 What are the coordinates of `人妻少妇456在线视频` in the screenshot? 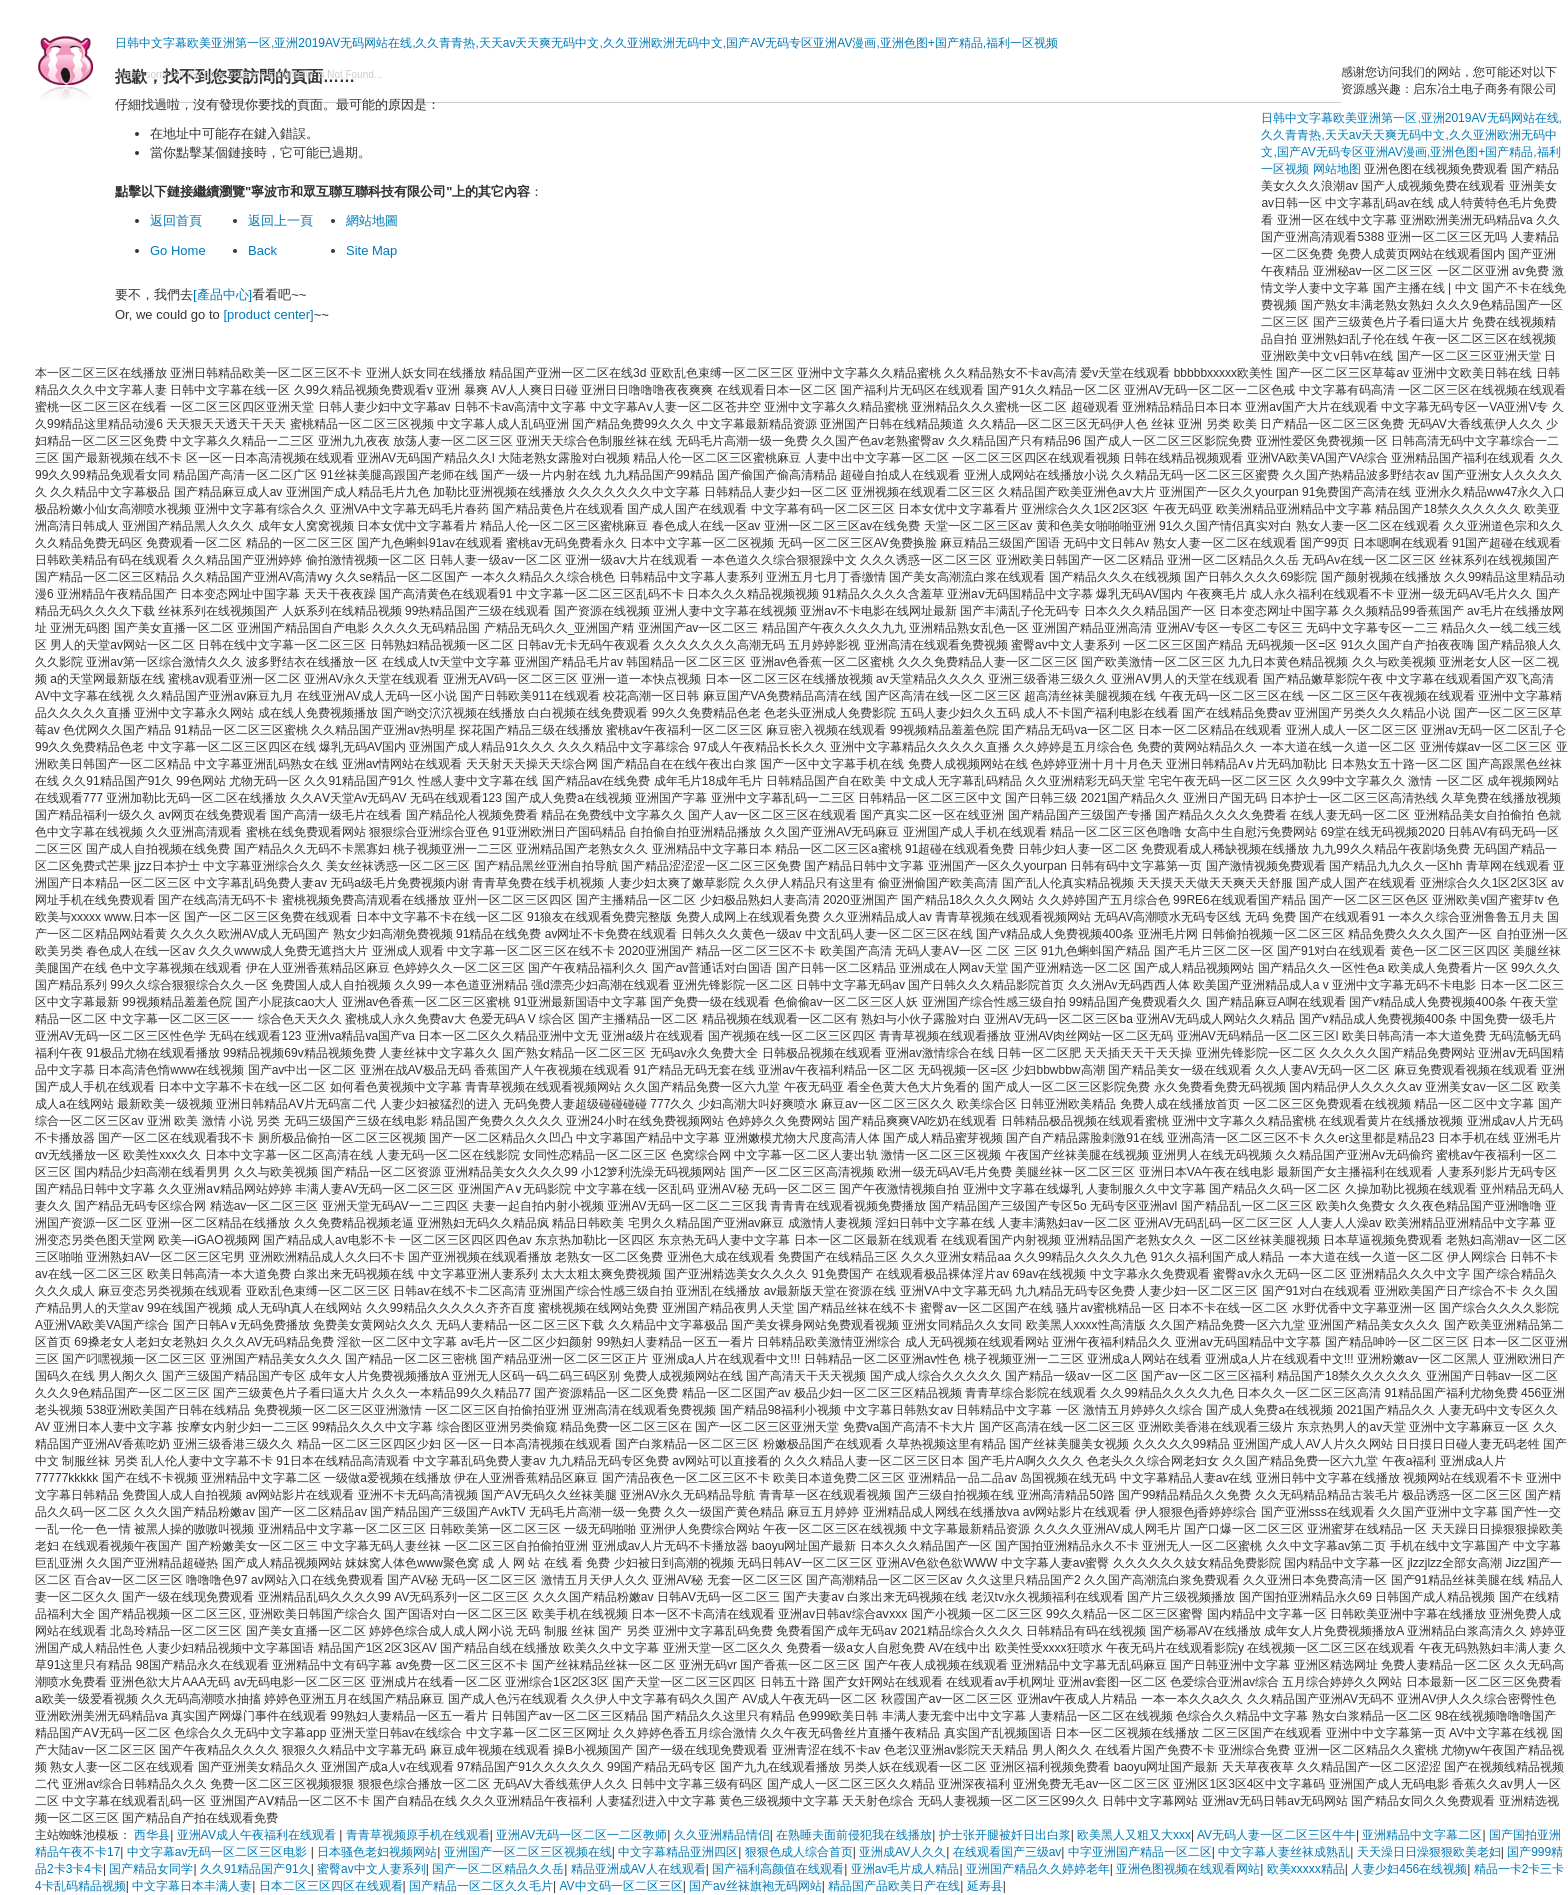 It's located at (1409, 1869).